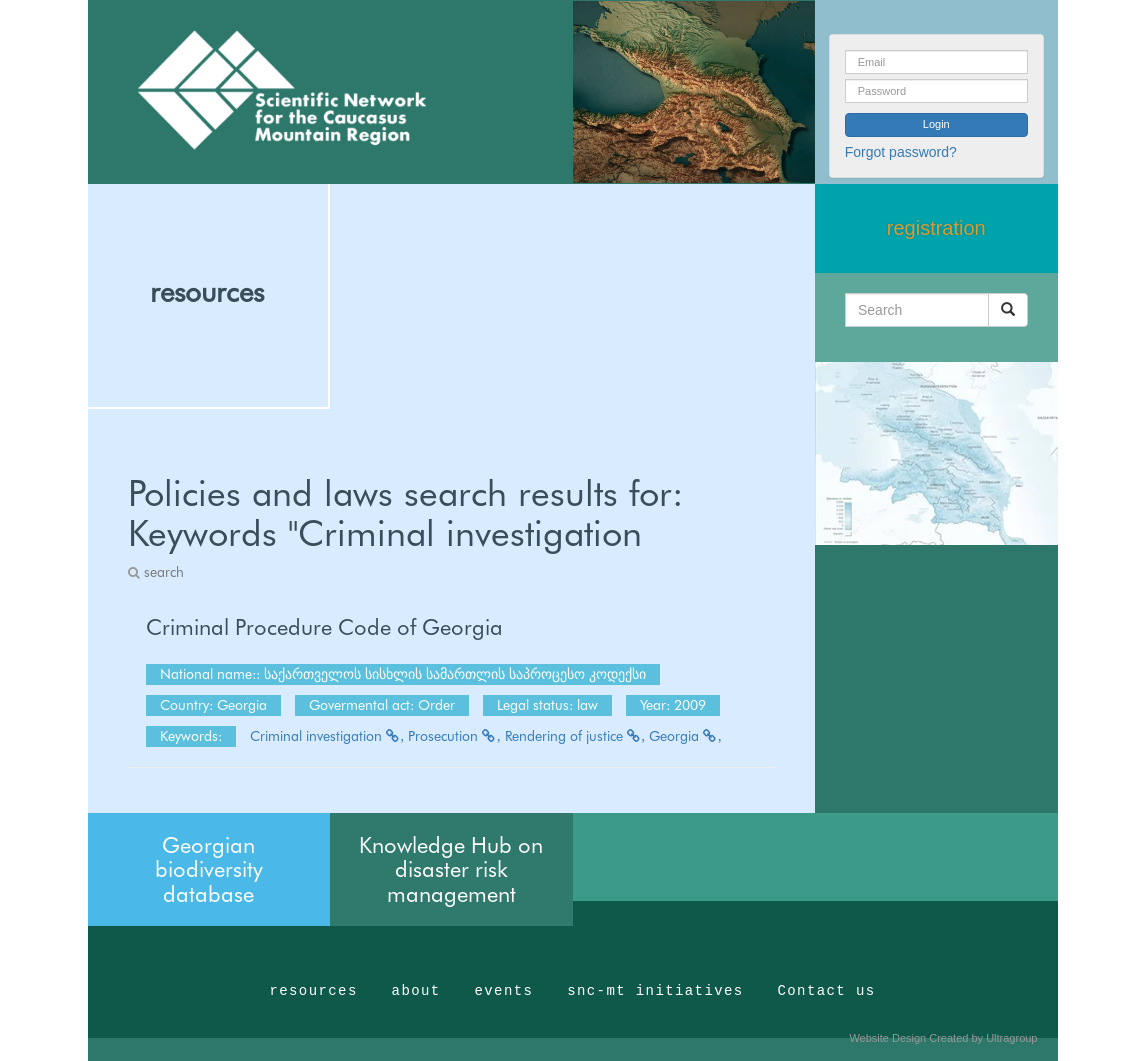 The width and height of the screenshot is (1145, 1061). I want to click on resources, so click(207, 292).